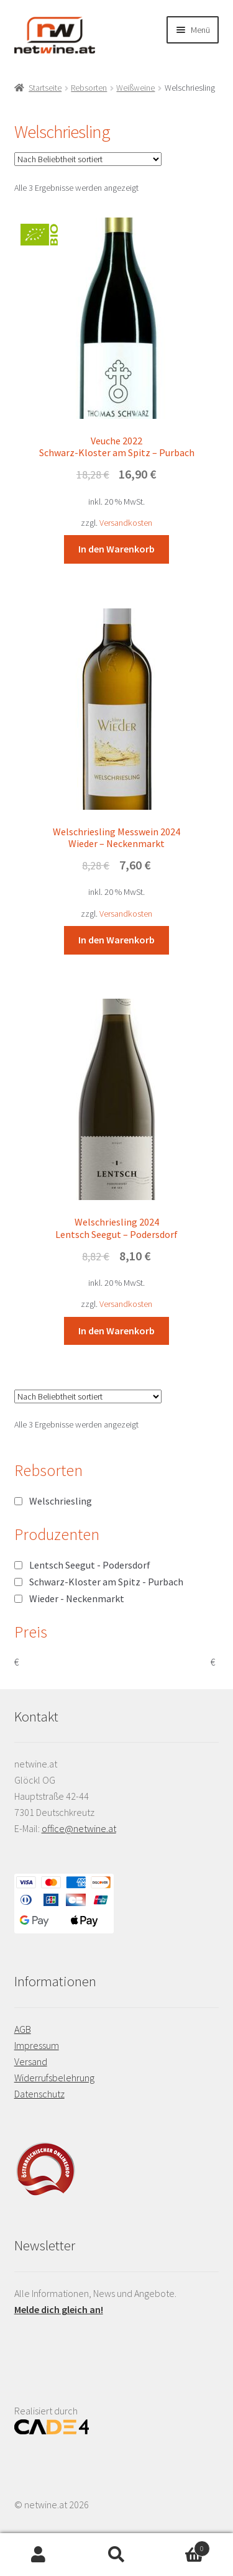  I want to click on Impressum, so click(36, 2045).